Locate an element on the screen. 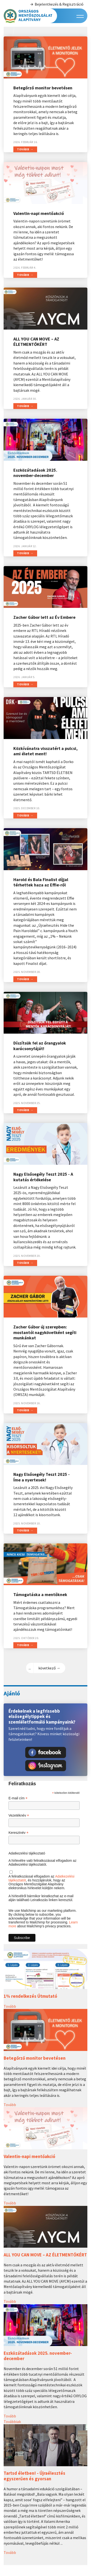  Zacher Gábor lett az Év Embere is located at coordinates (44, 617).